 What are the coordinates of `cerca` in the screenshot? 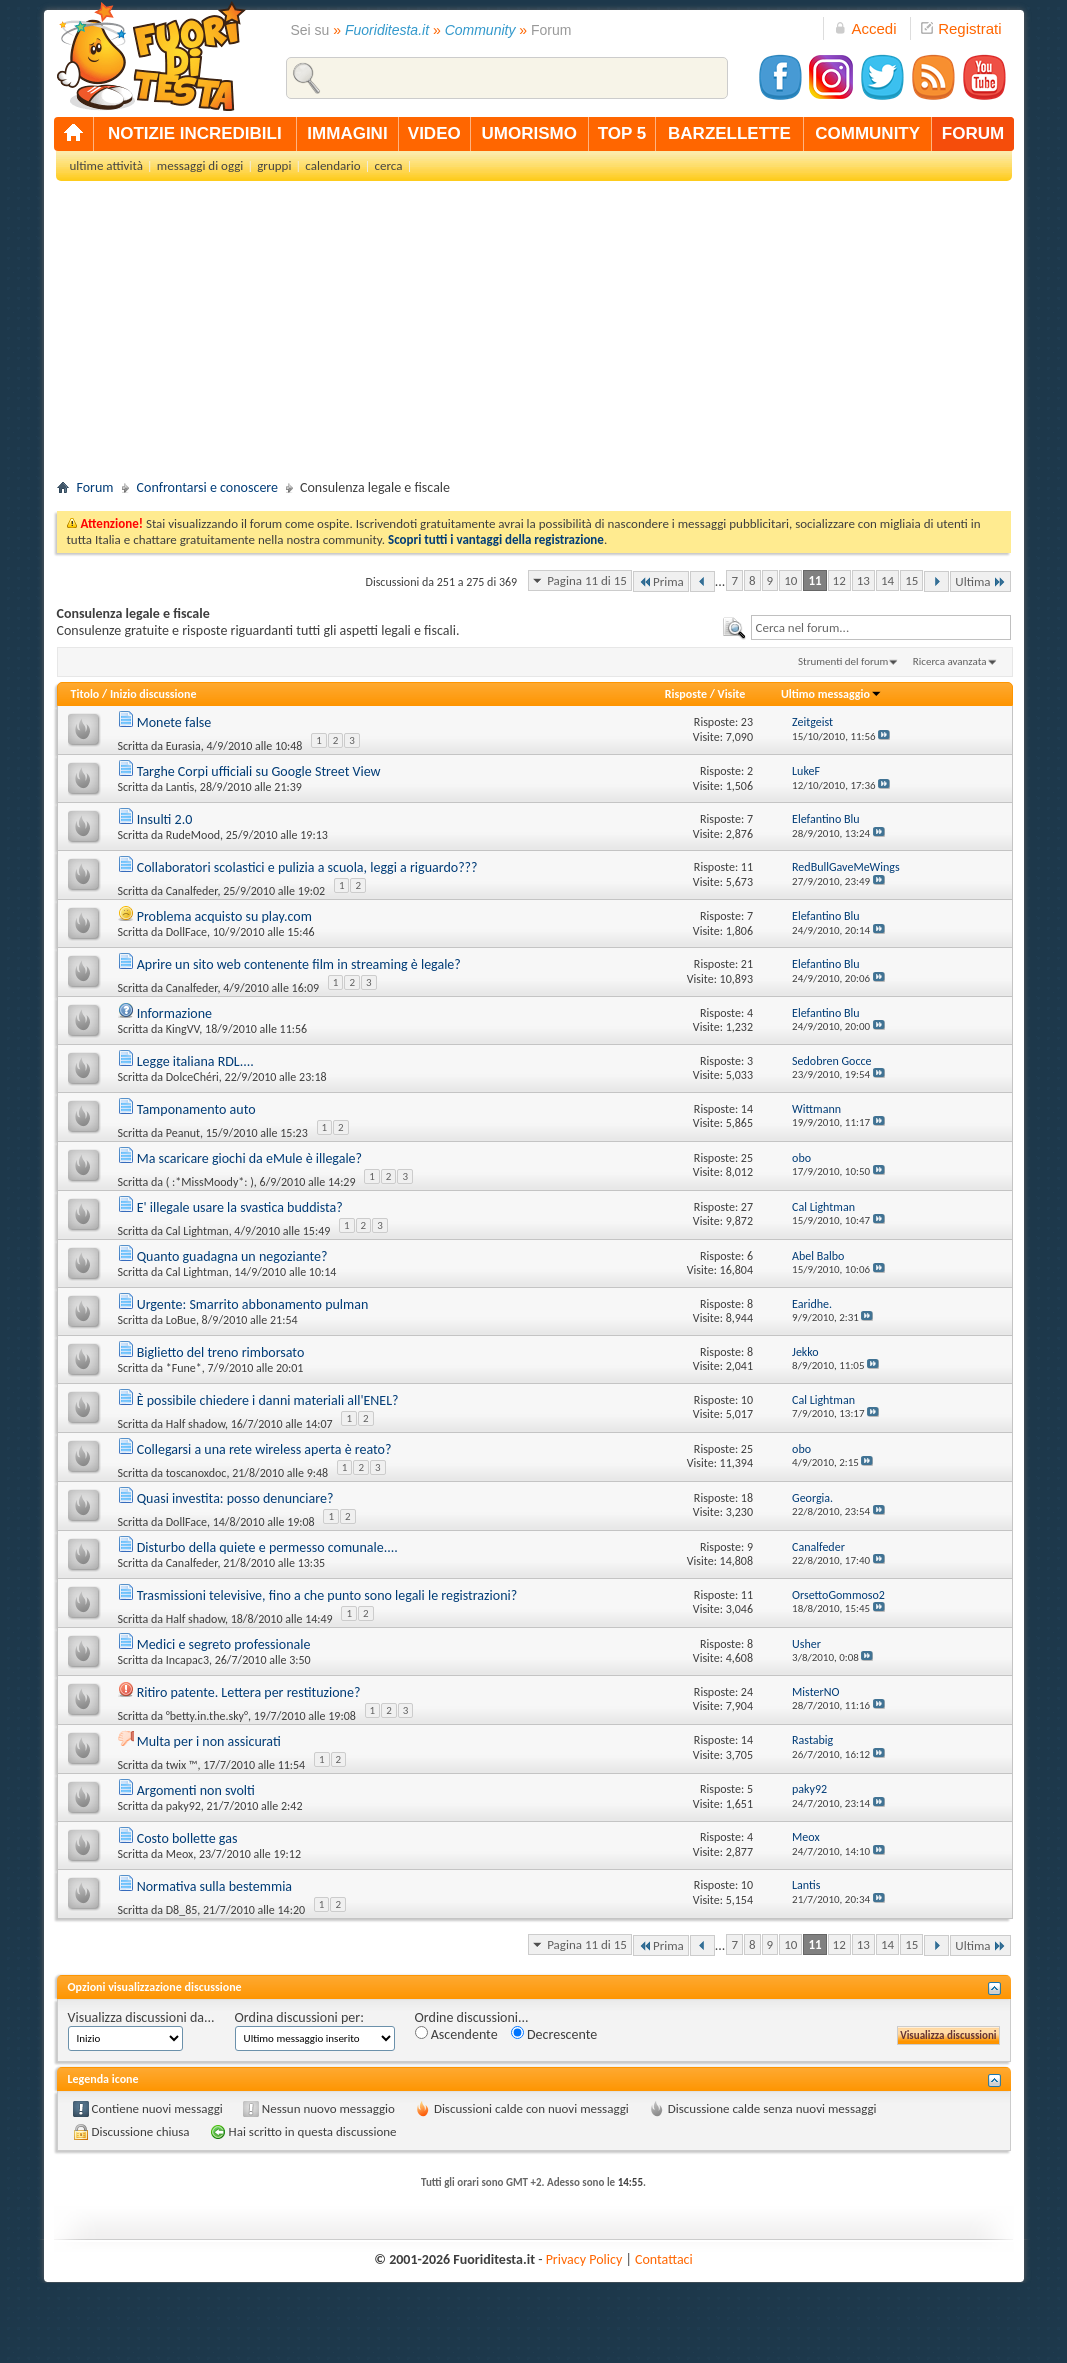 It's located at (389, 165).